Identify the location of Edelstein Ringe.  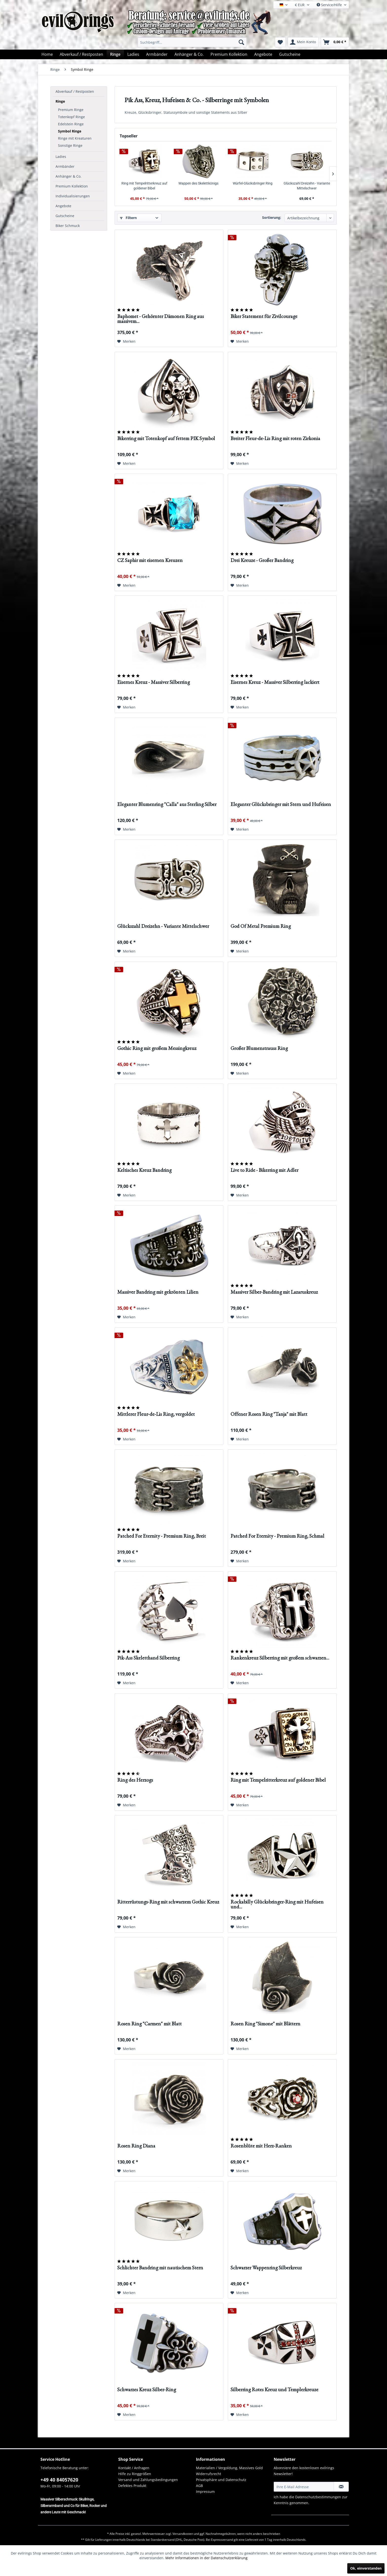
(71, 124).